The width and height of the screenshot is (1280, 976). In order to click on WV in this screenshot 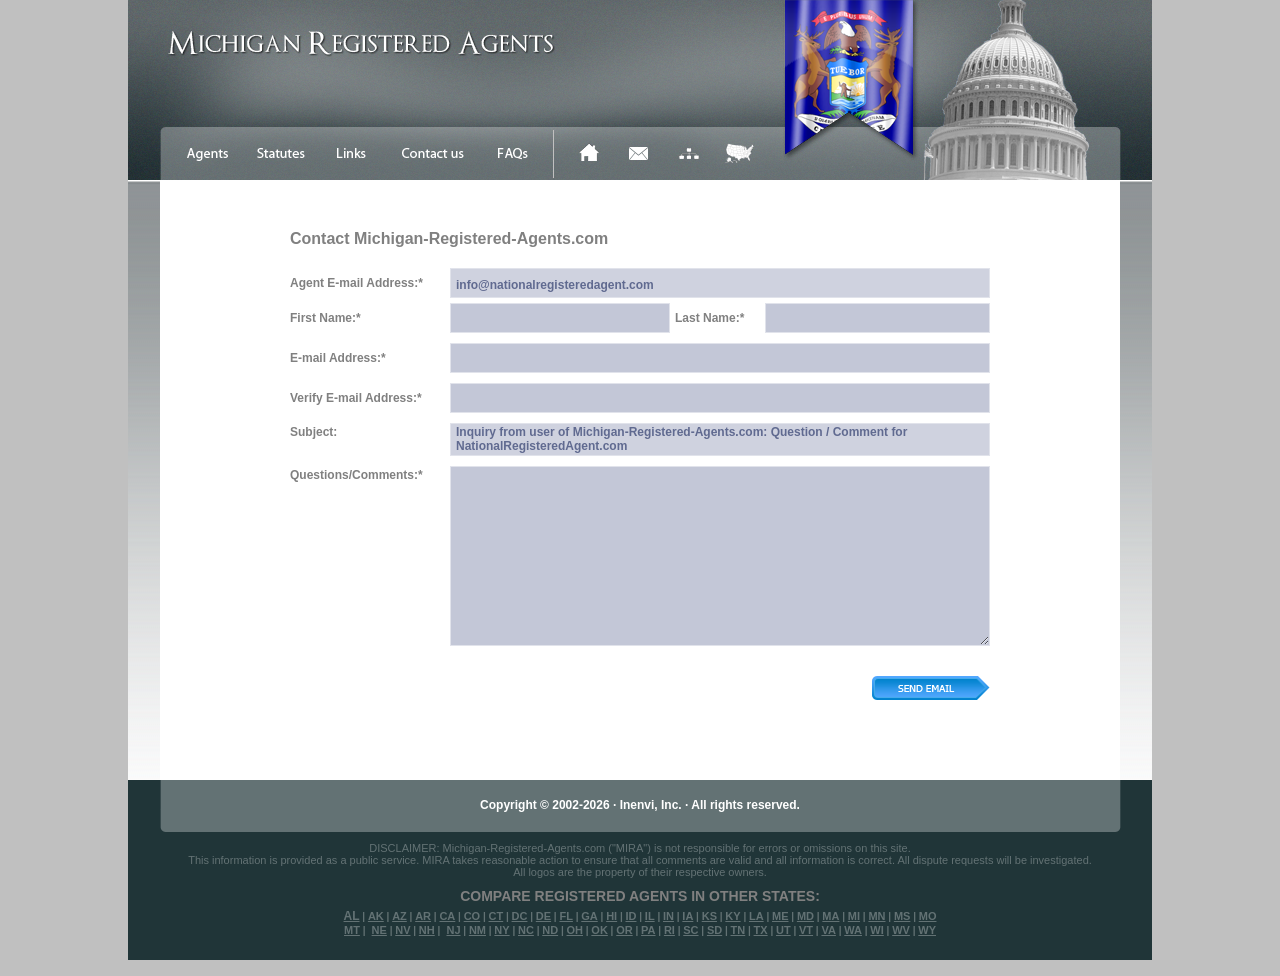, I will do `click(901, 930)`.